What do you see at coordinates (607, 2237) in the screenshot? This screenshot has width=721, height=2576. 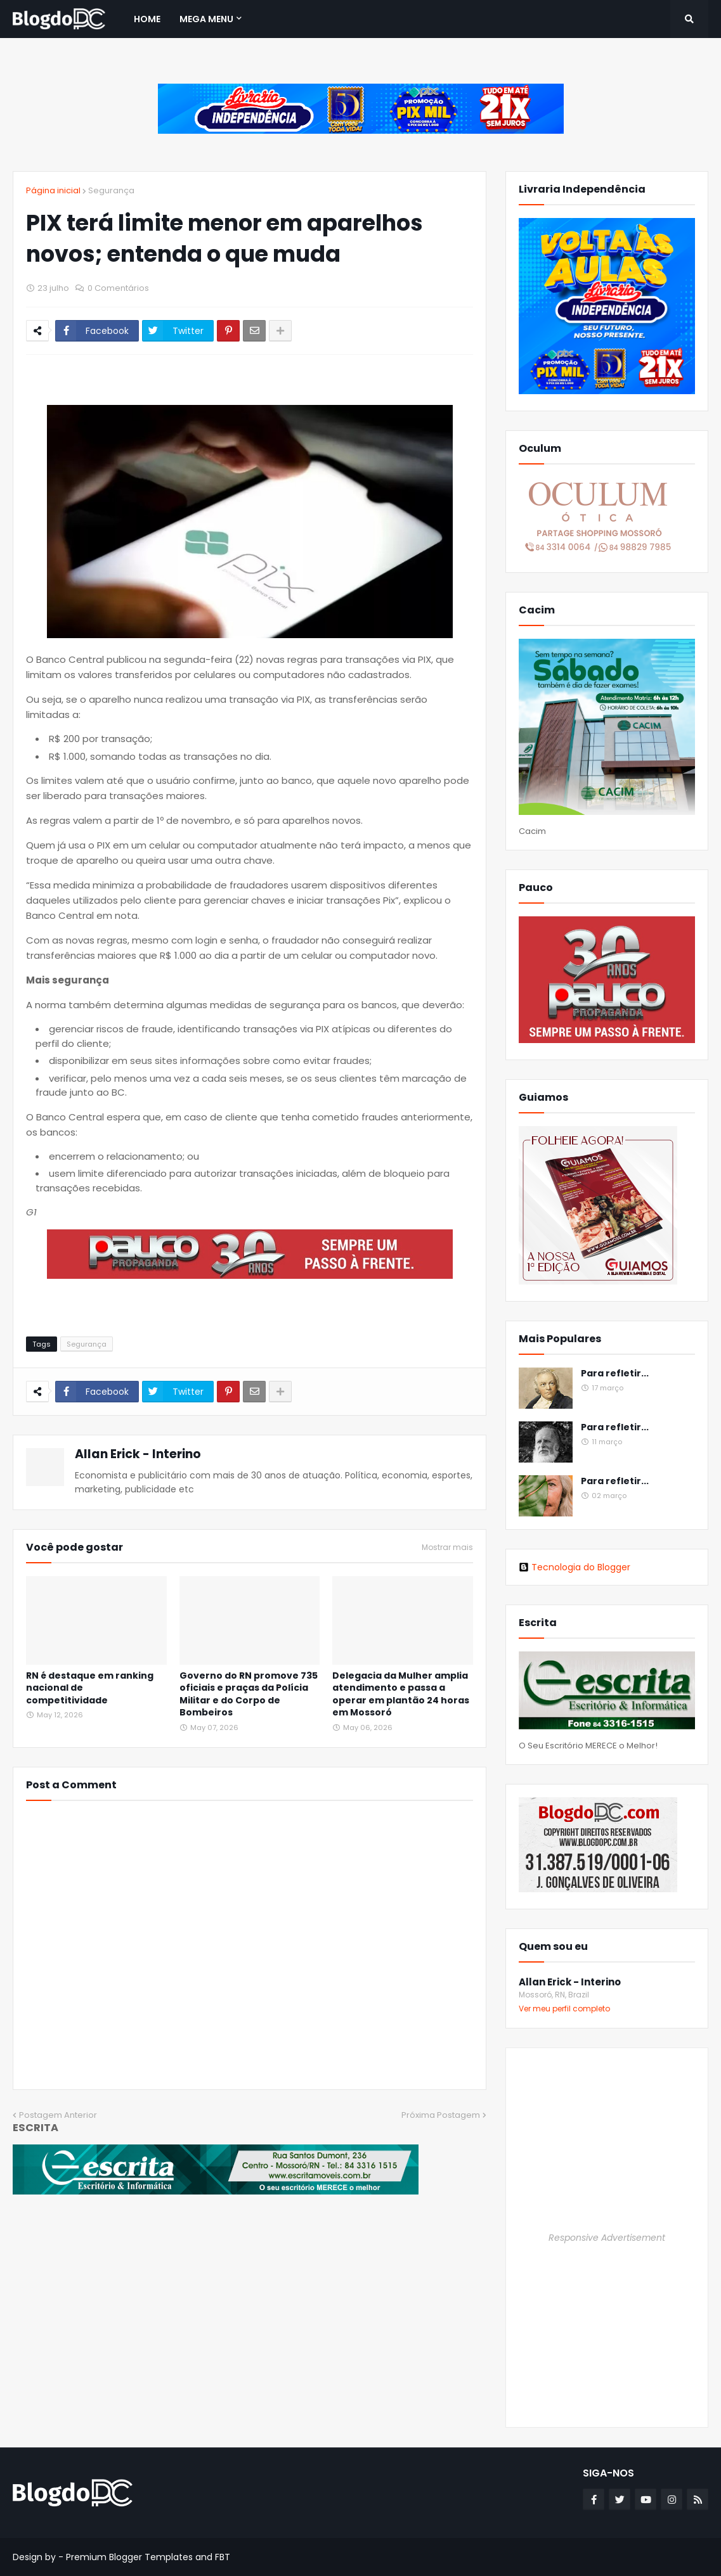 I see `Responsive Advertisement` at bounding box center [607, 2237].